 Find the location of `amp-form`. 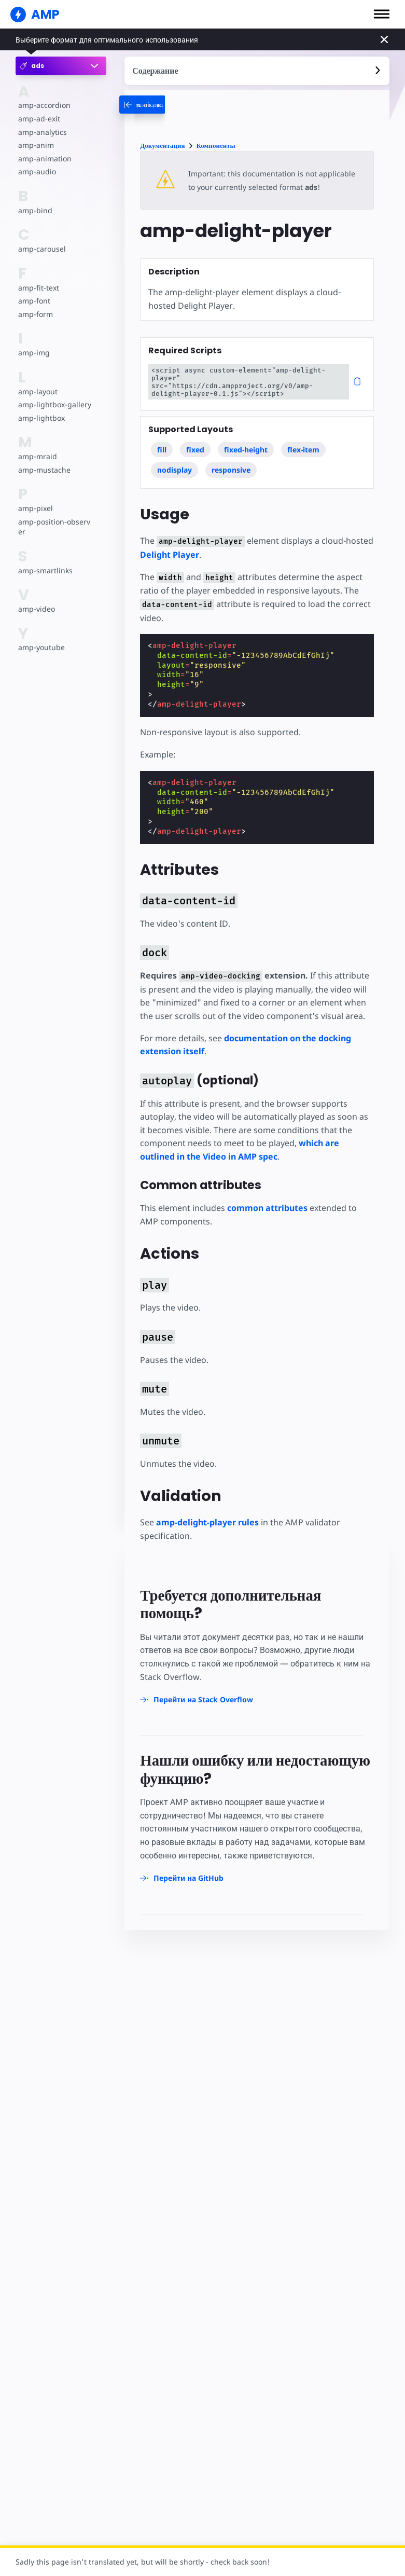

amp-form is located at coordinates (35, 314).